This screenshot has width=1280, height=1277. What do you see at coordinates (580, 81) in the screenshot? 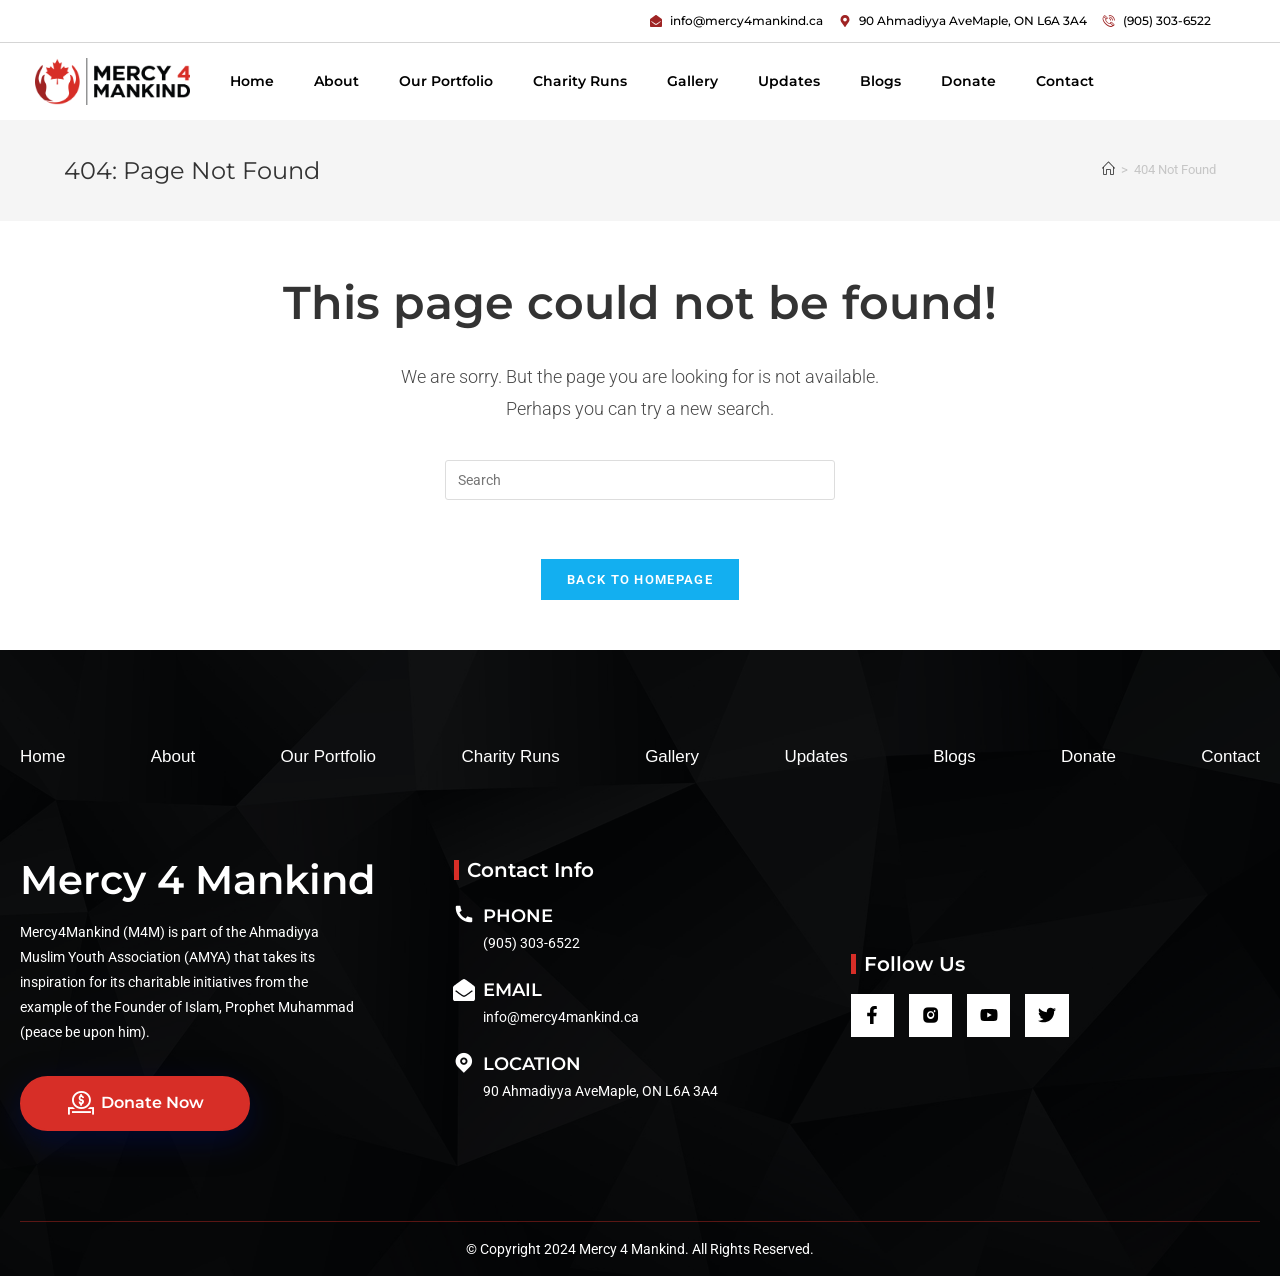
I see `Charity Runs` at bounding box center [580, 81].